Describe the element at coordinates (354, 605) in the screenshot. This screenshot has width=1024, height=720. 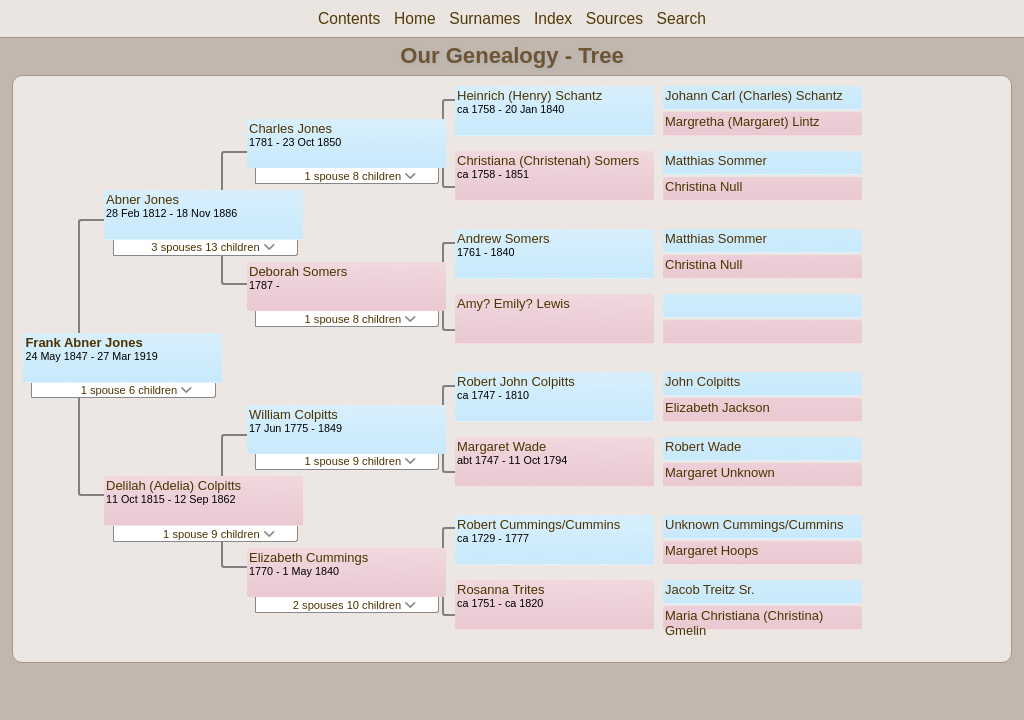
I see `2 spouses 10 children` at that location.